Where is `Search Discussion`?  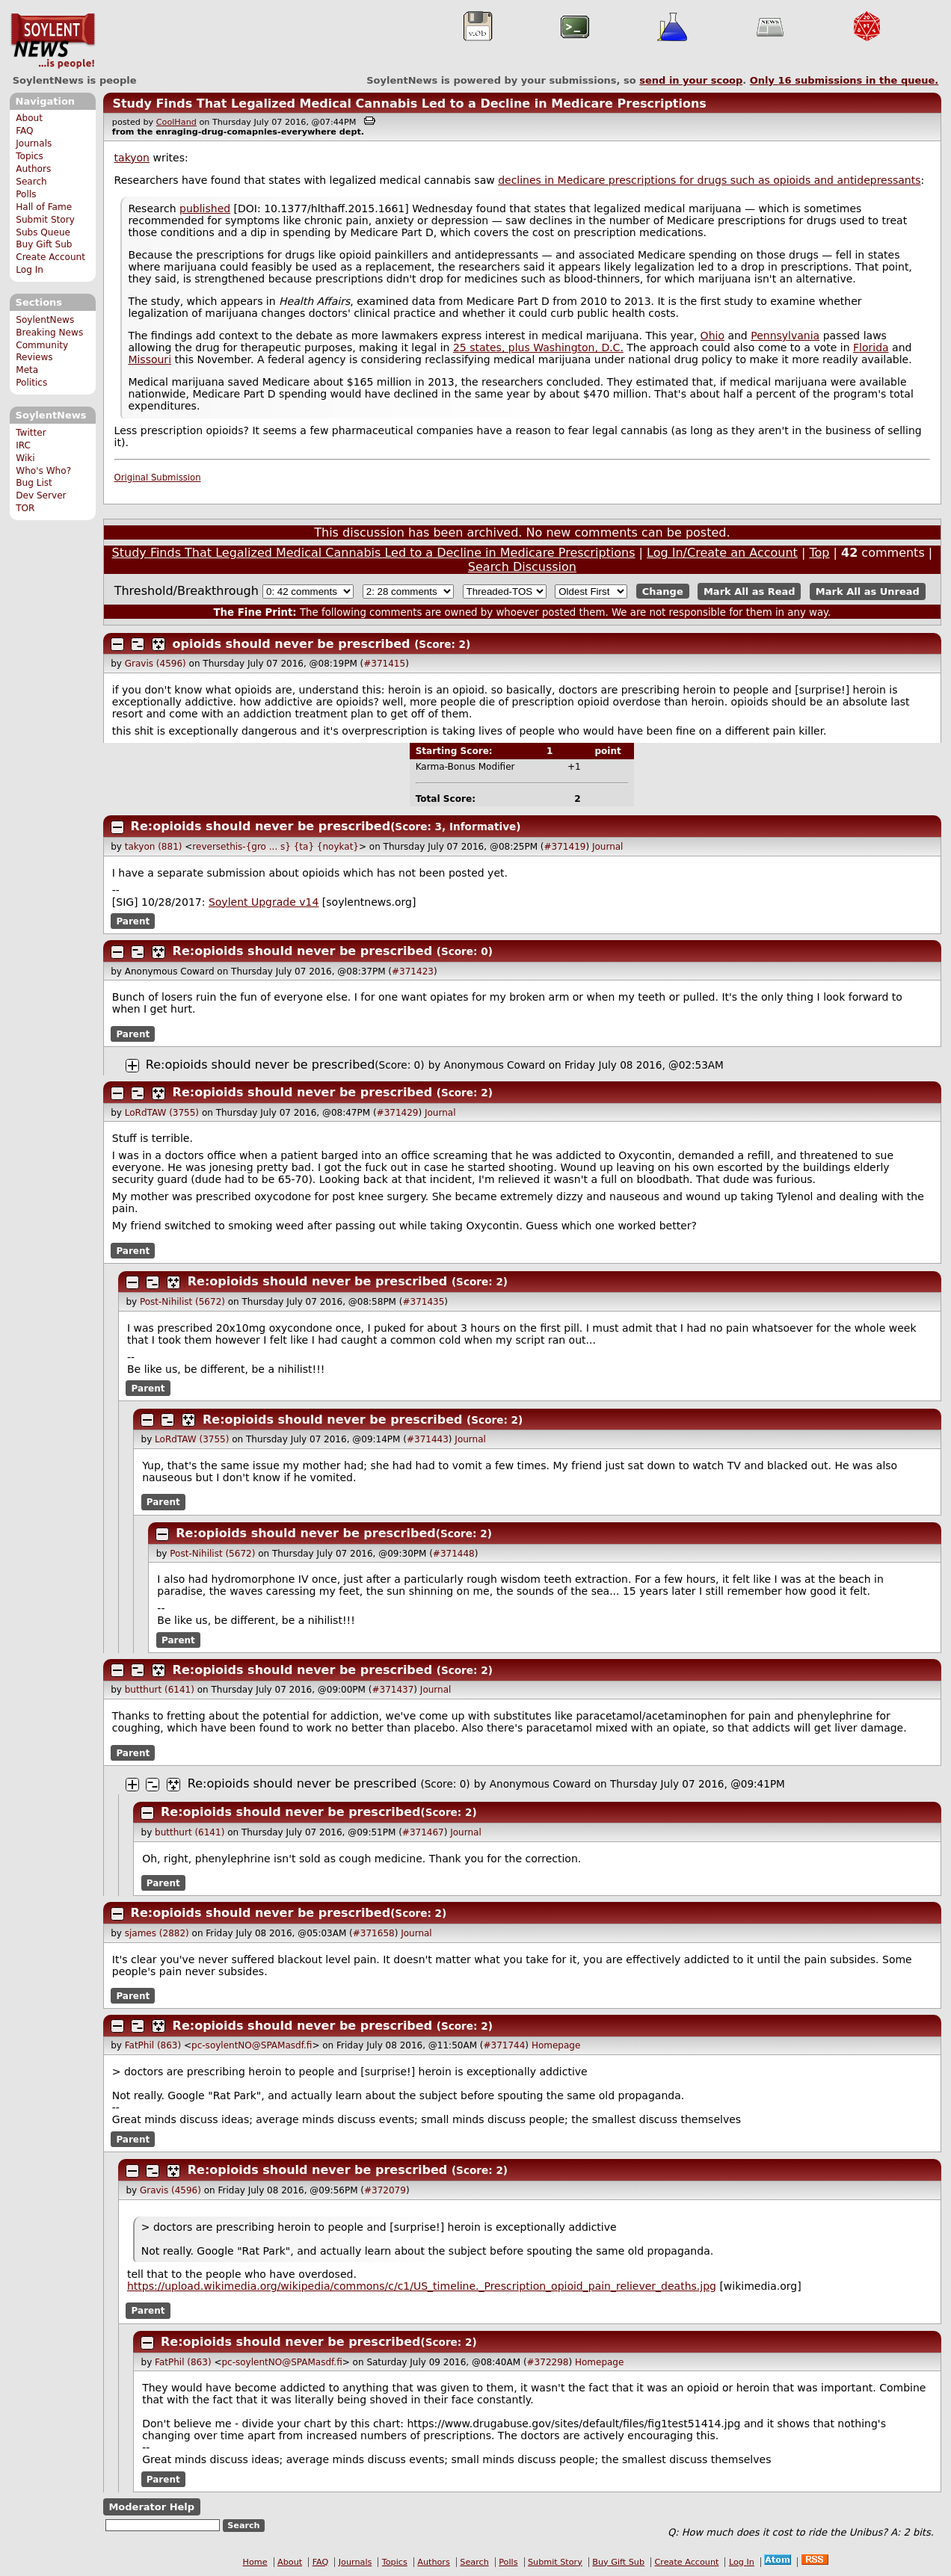
Search Discussion is located at coordinates (522, 567).